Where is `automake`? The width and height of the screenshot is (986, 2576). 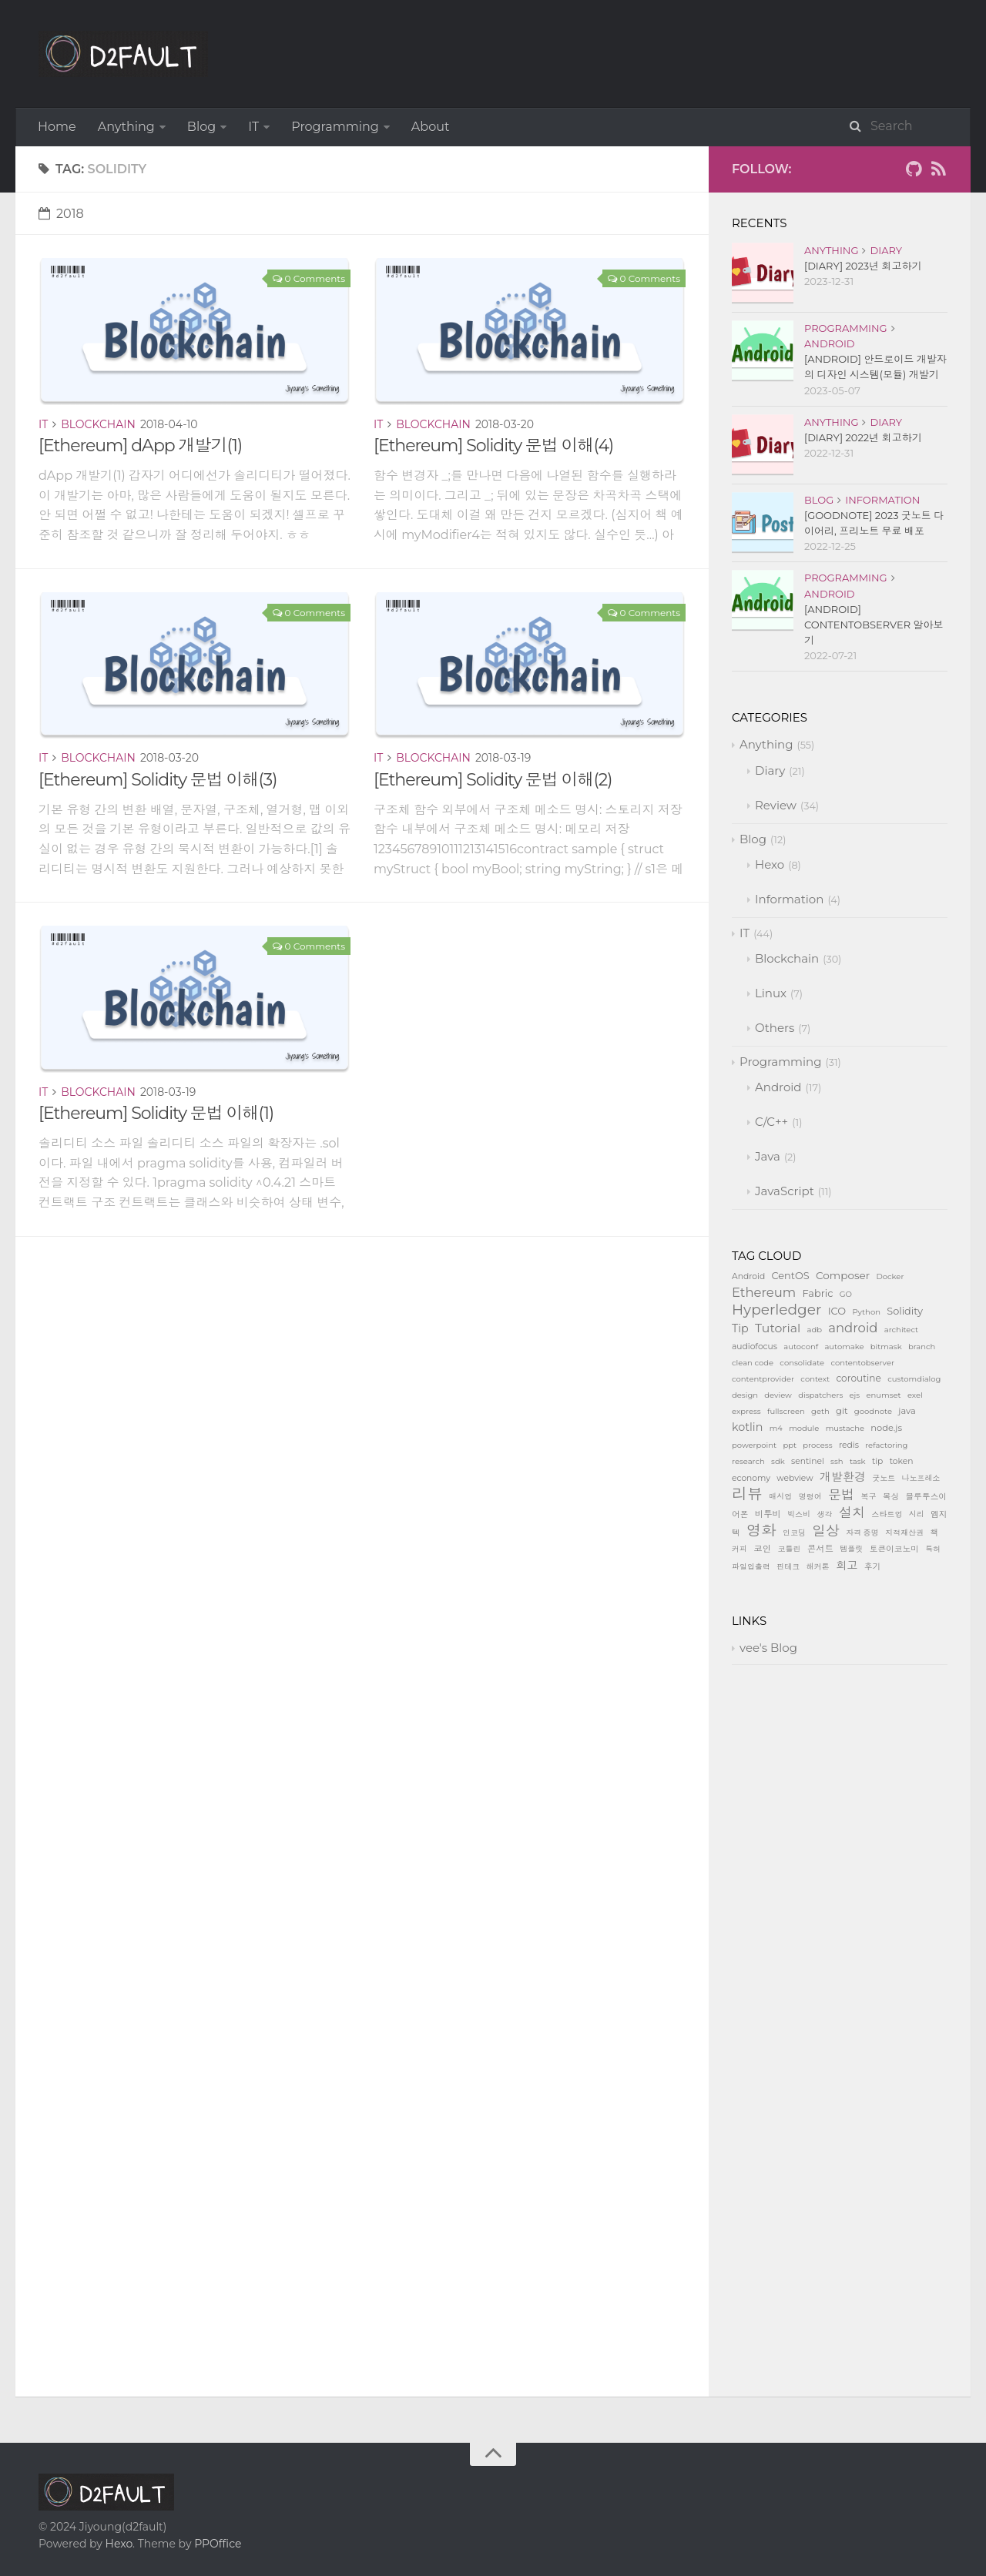 automake is located at coordinates (844, 1347).